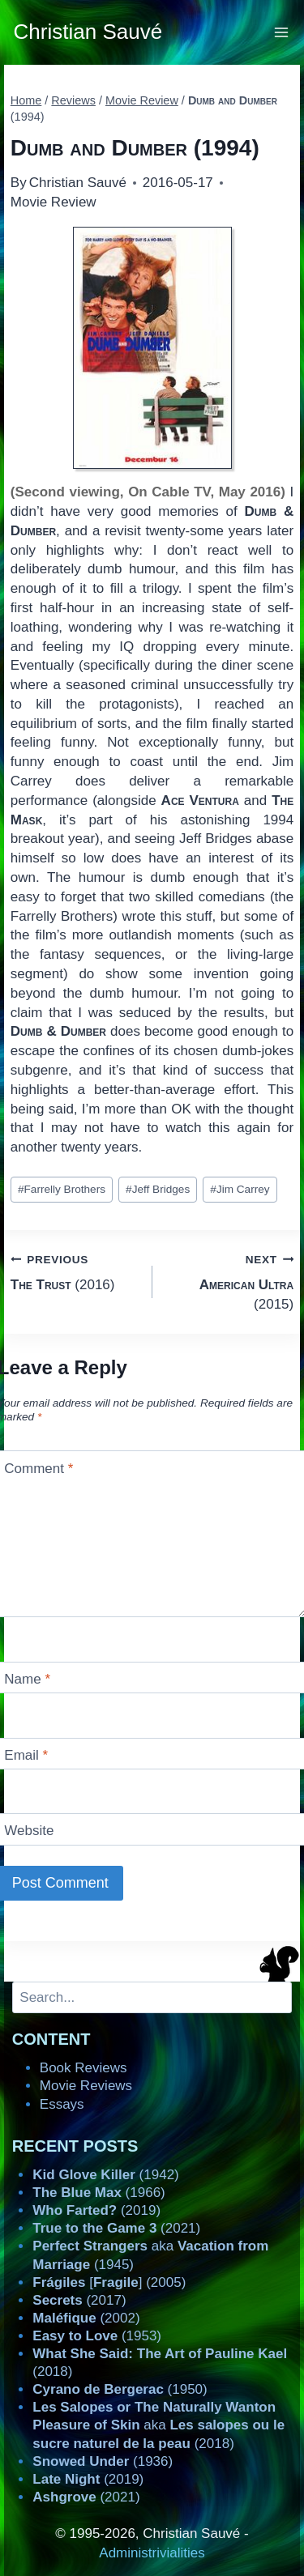  What do you see at coordinates (102, 2461) in the screenshot?
I see `(1936)` at bounding box center [102, 2461].